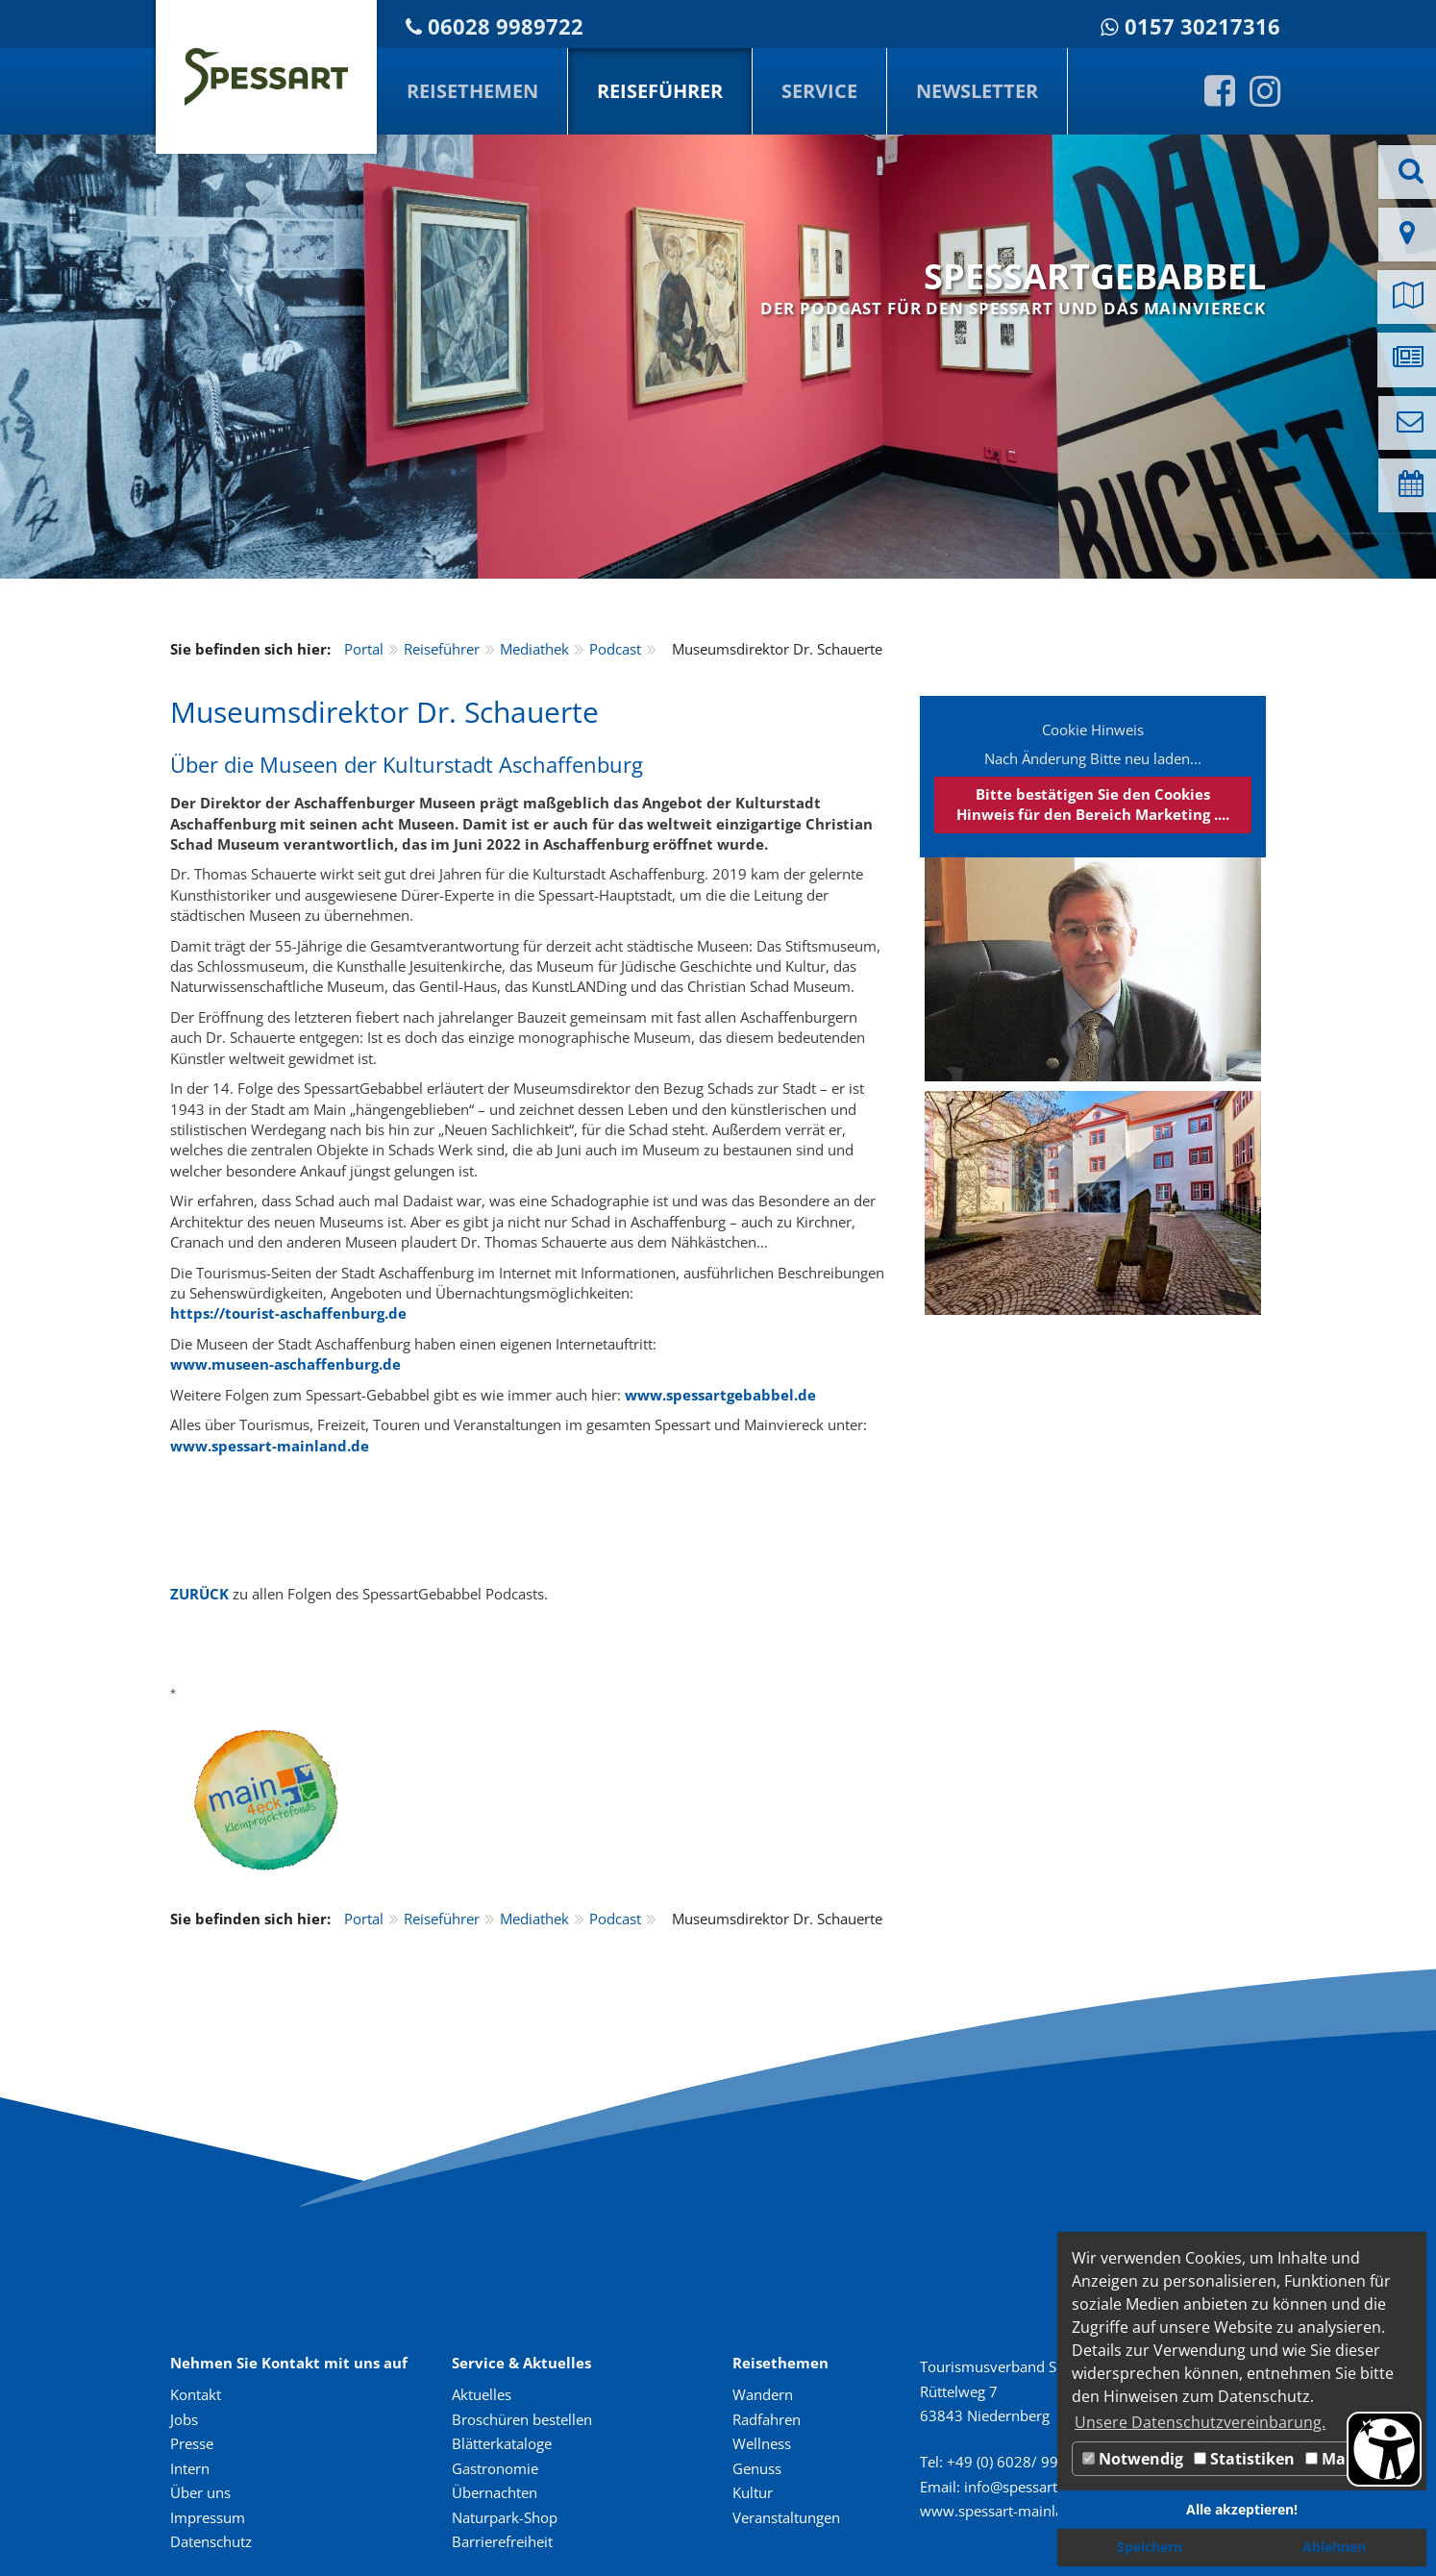 Image resolution: width=1436 pixels, height=2576 pixels. I want to click on Newsletter, so click(977, 91).